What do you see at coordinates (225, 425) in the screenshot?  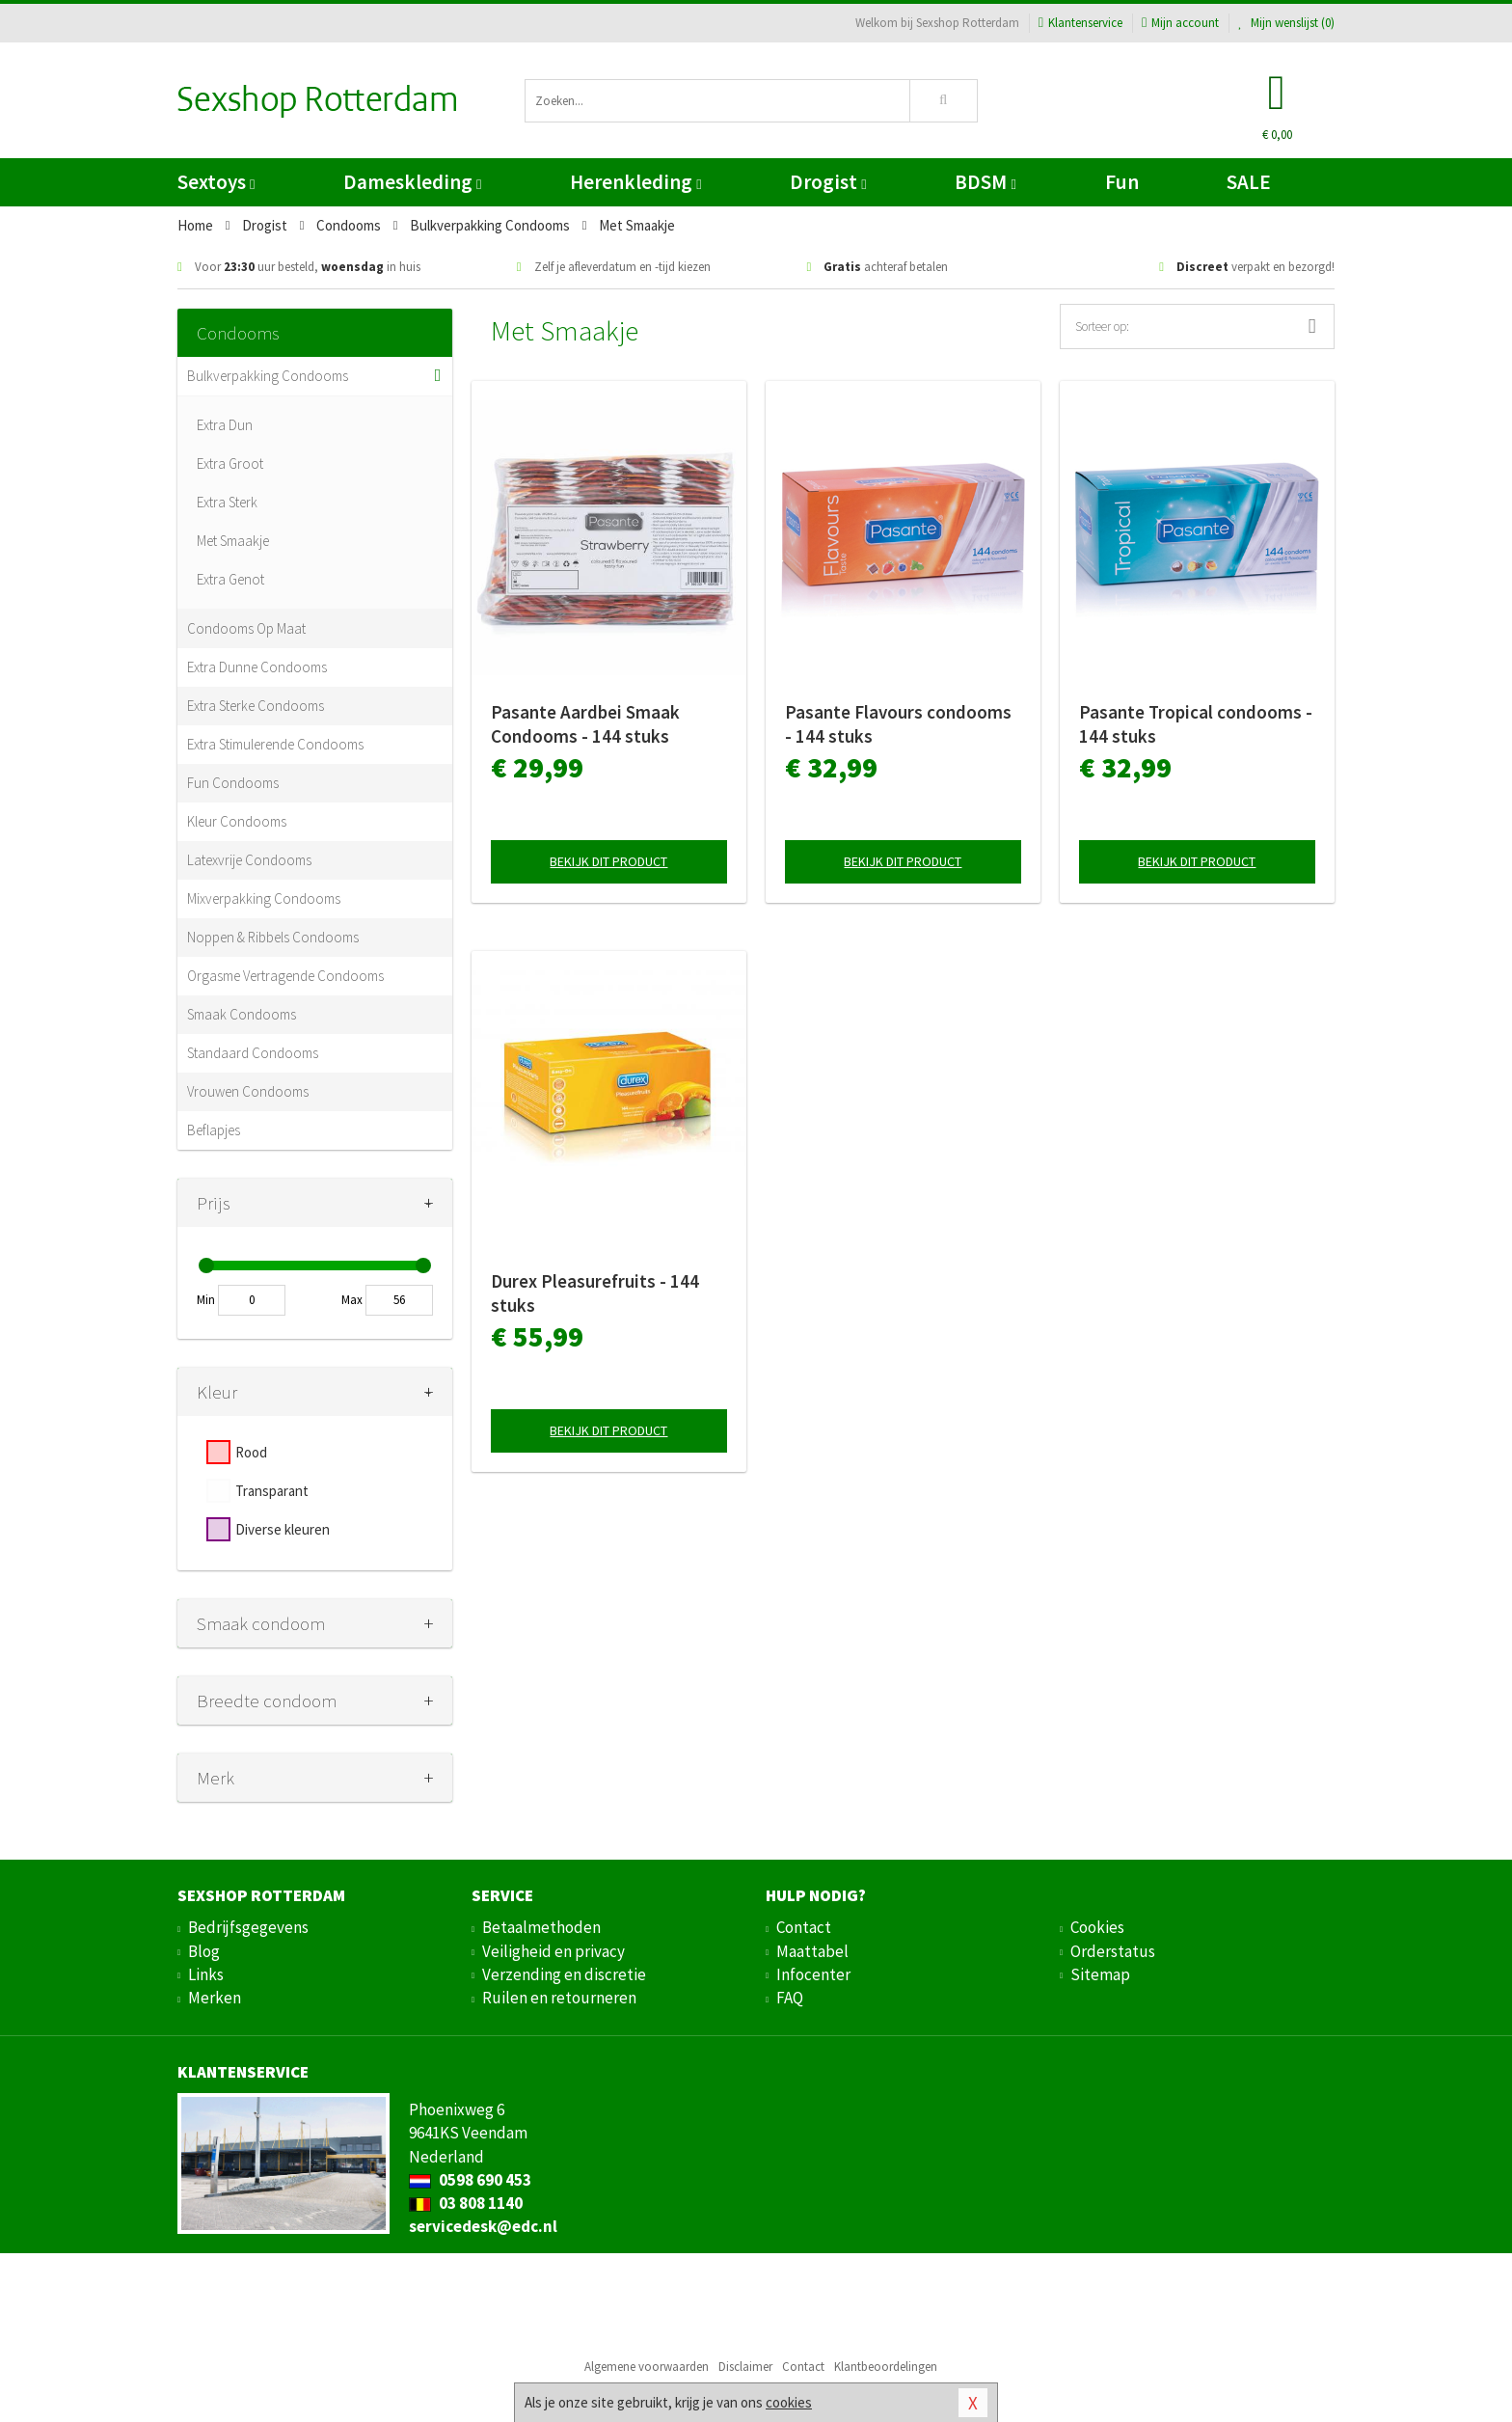 I see `Extra Dun` at bounding box center [225, 425].